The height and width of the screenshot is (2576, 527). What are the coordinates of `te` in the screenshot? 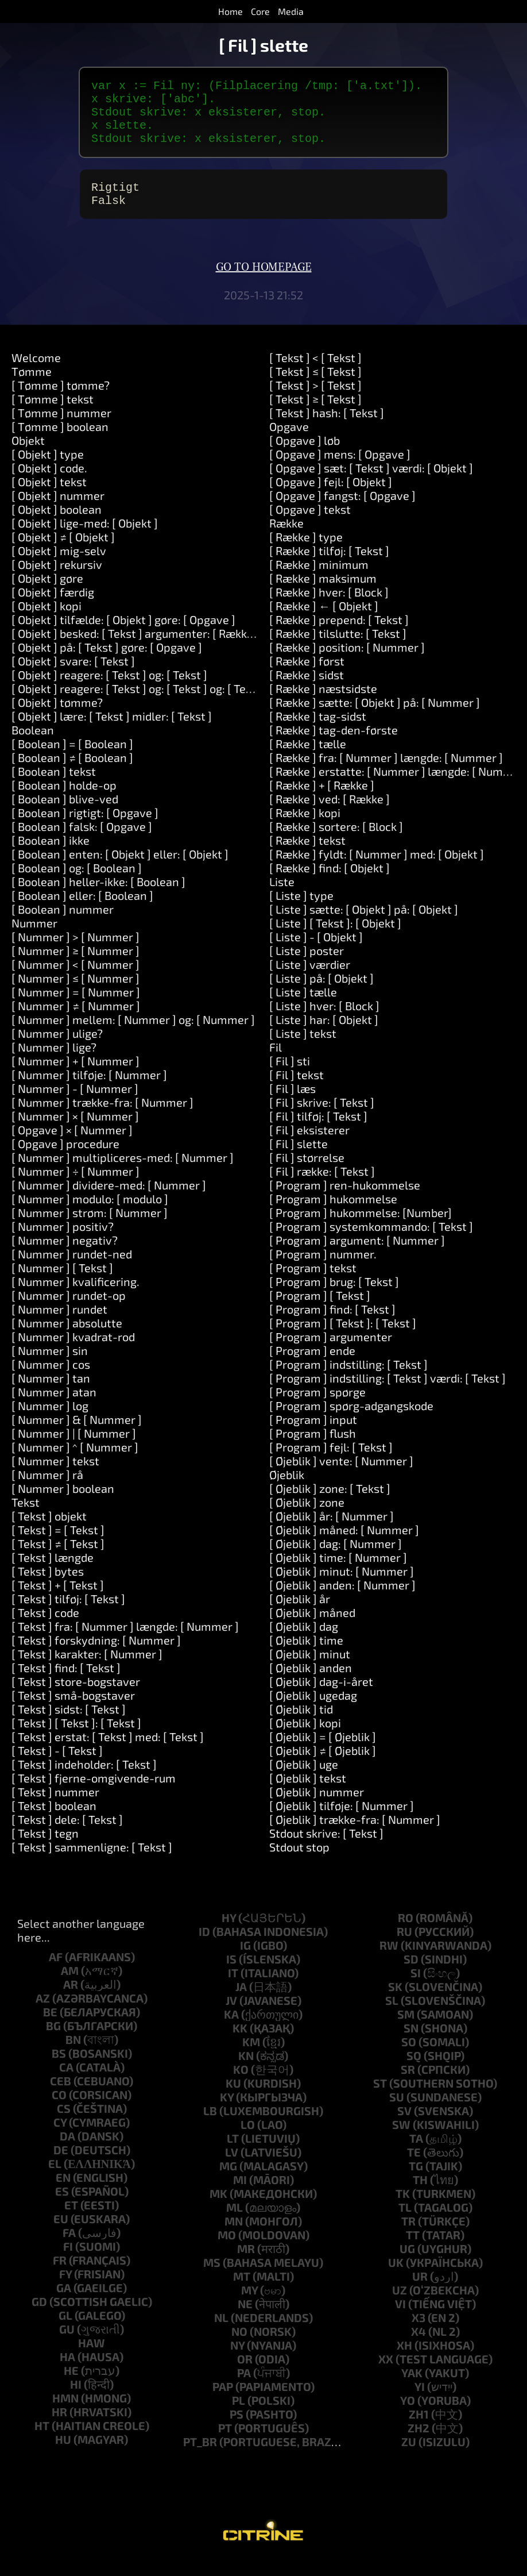 It's located at (414, 2168).